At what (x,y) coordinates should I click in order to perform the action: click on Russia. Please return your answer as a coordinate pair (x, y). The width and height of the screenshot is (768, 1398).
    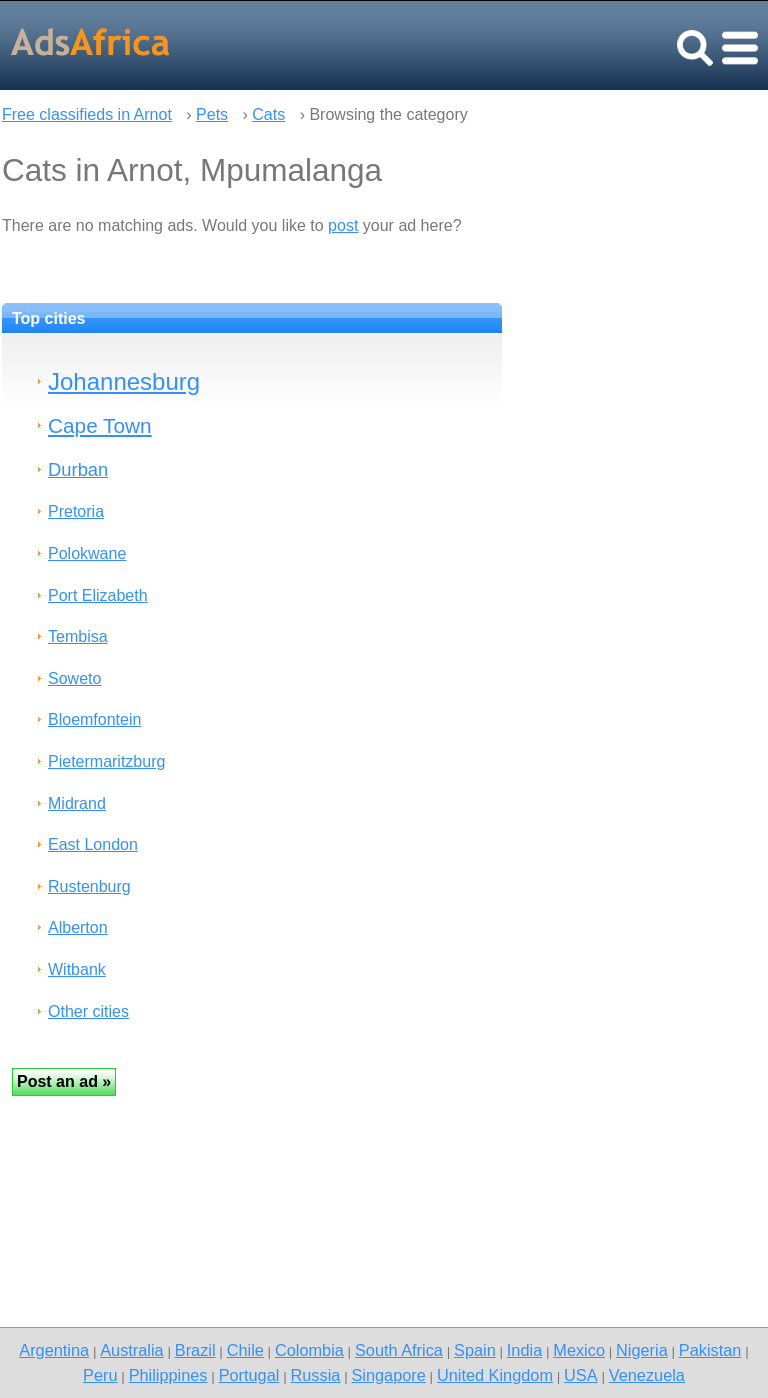
    Looking at the image, I should click on (315, 1375).